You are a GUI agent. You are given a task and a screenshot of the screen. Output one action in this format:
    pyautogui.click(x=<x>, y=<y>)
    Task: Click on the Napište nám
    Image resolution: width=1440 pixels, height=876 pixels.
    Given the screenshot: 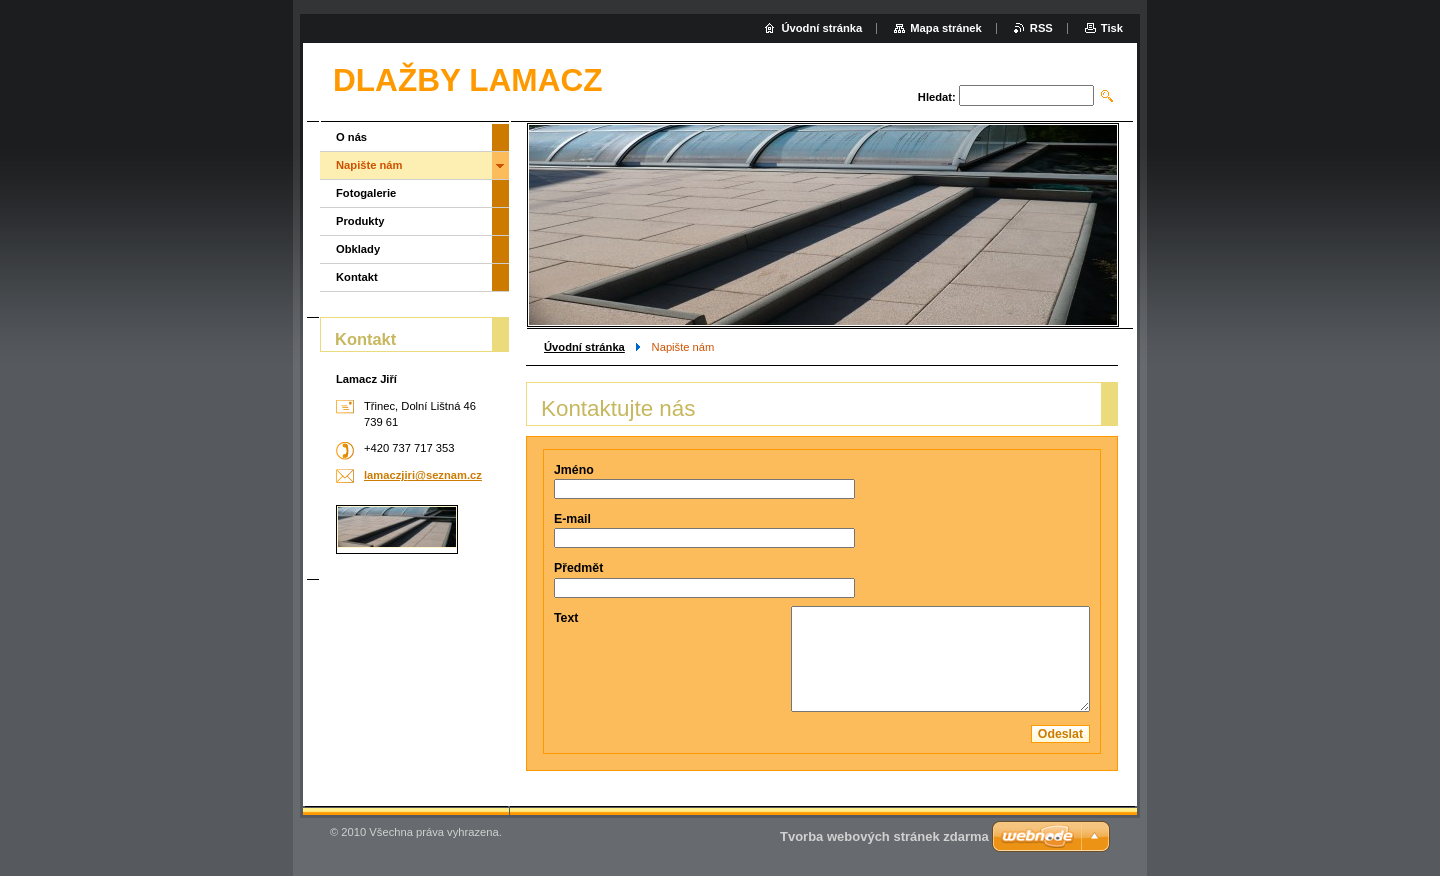 What is the action you would take?
    pyautogui.click(x=369, y=165)
    